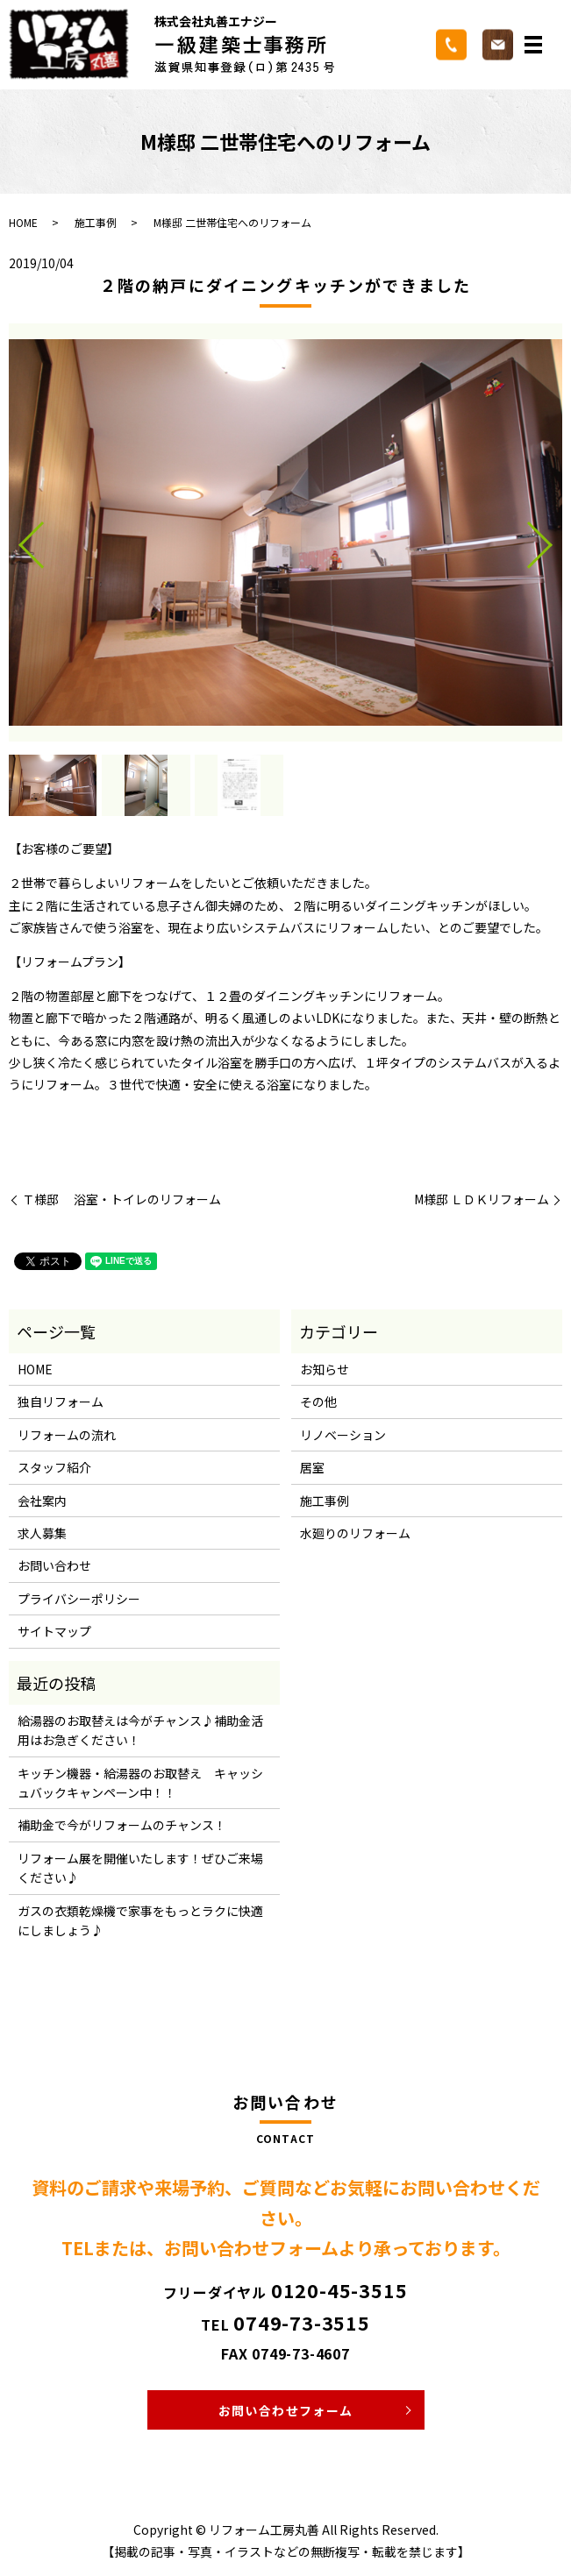 This screenshot has height=2576, width=571. I want to click on 独自リフォーム, so click(60, 1401).